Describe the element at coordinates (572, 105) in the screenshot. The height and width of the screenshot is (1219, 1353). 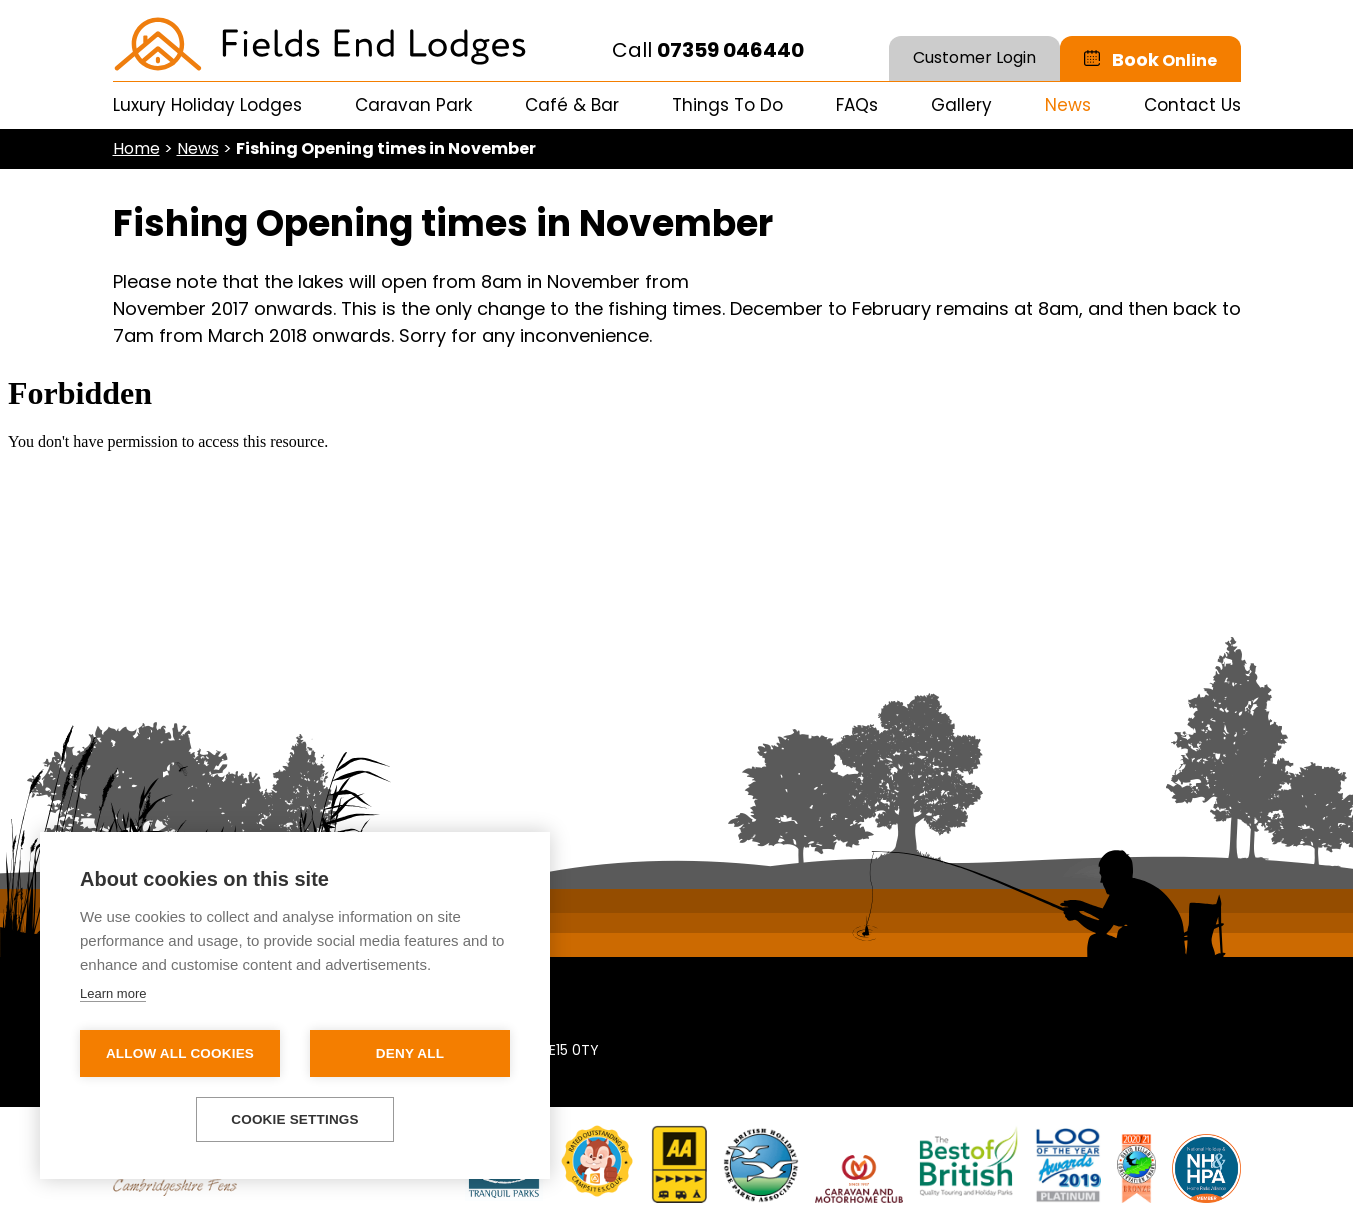
I see `Café & Bar [menuitem]` at that location.